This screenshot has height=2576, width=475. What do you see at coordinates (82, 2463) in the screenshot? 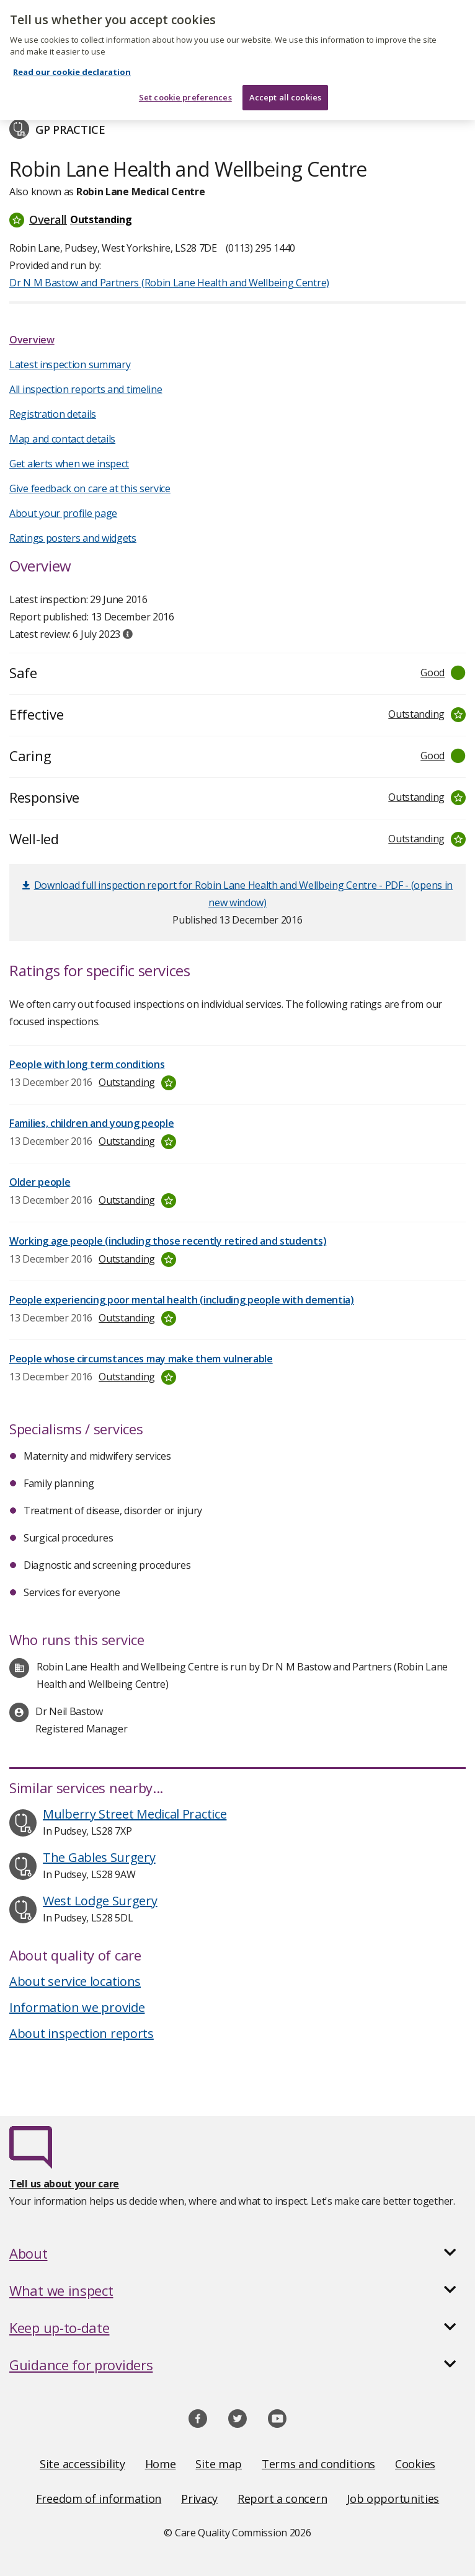
I see `Site accessibility` at bounding box center [82, 2463].